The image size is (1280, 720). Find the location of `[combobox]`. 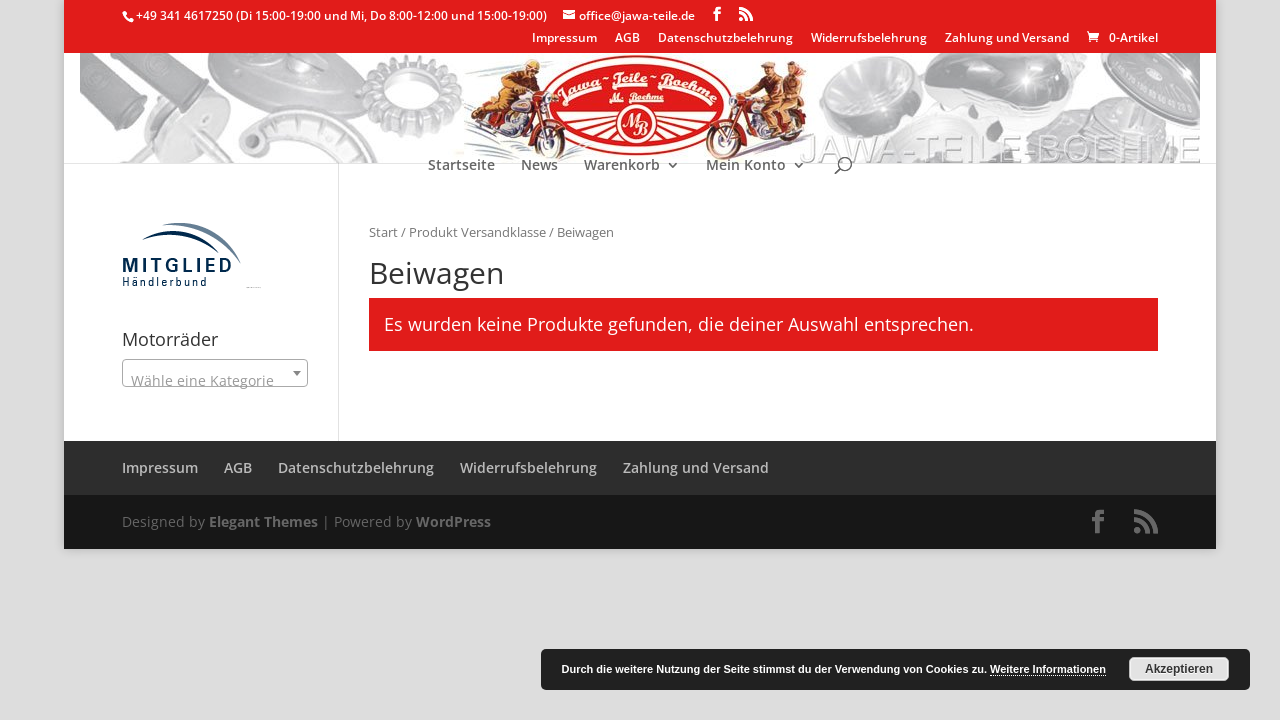

[combobox] is located at coordinates (215, 373).